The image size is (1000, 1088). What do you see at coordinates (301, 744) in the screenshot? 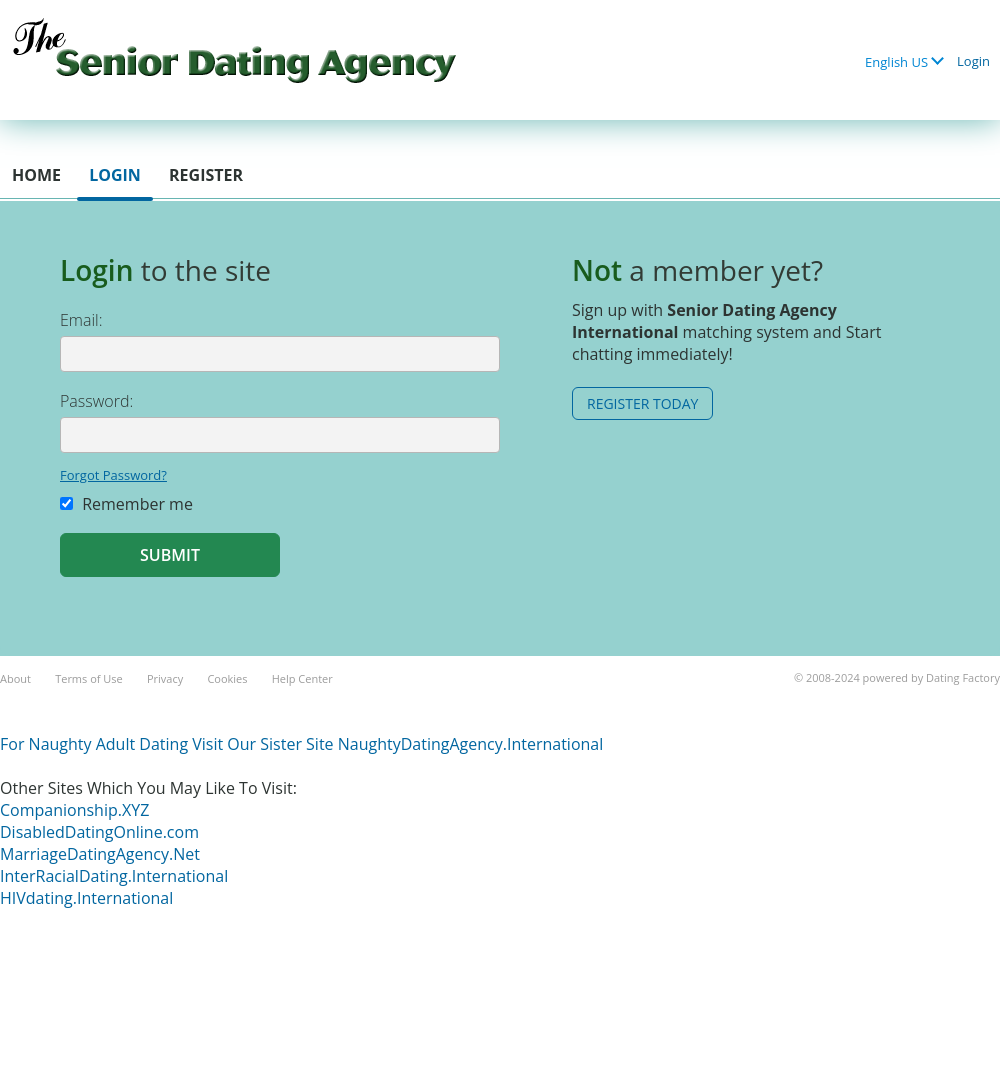
I see `For Naughty Adult Dating Visit Our Sister Site NaughtyDatingAgency.International` at bounding box center [301, 744].